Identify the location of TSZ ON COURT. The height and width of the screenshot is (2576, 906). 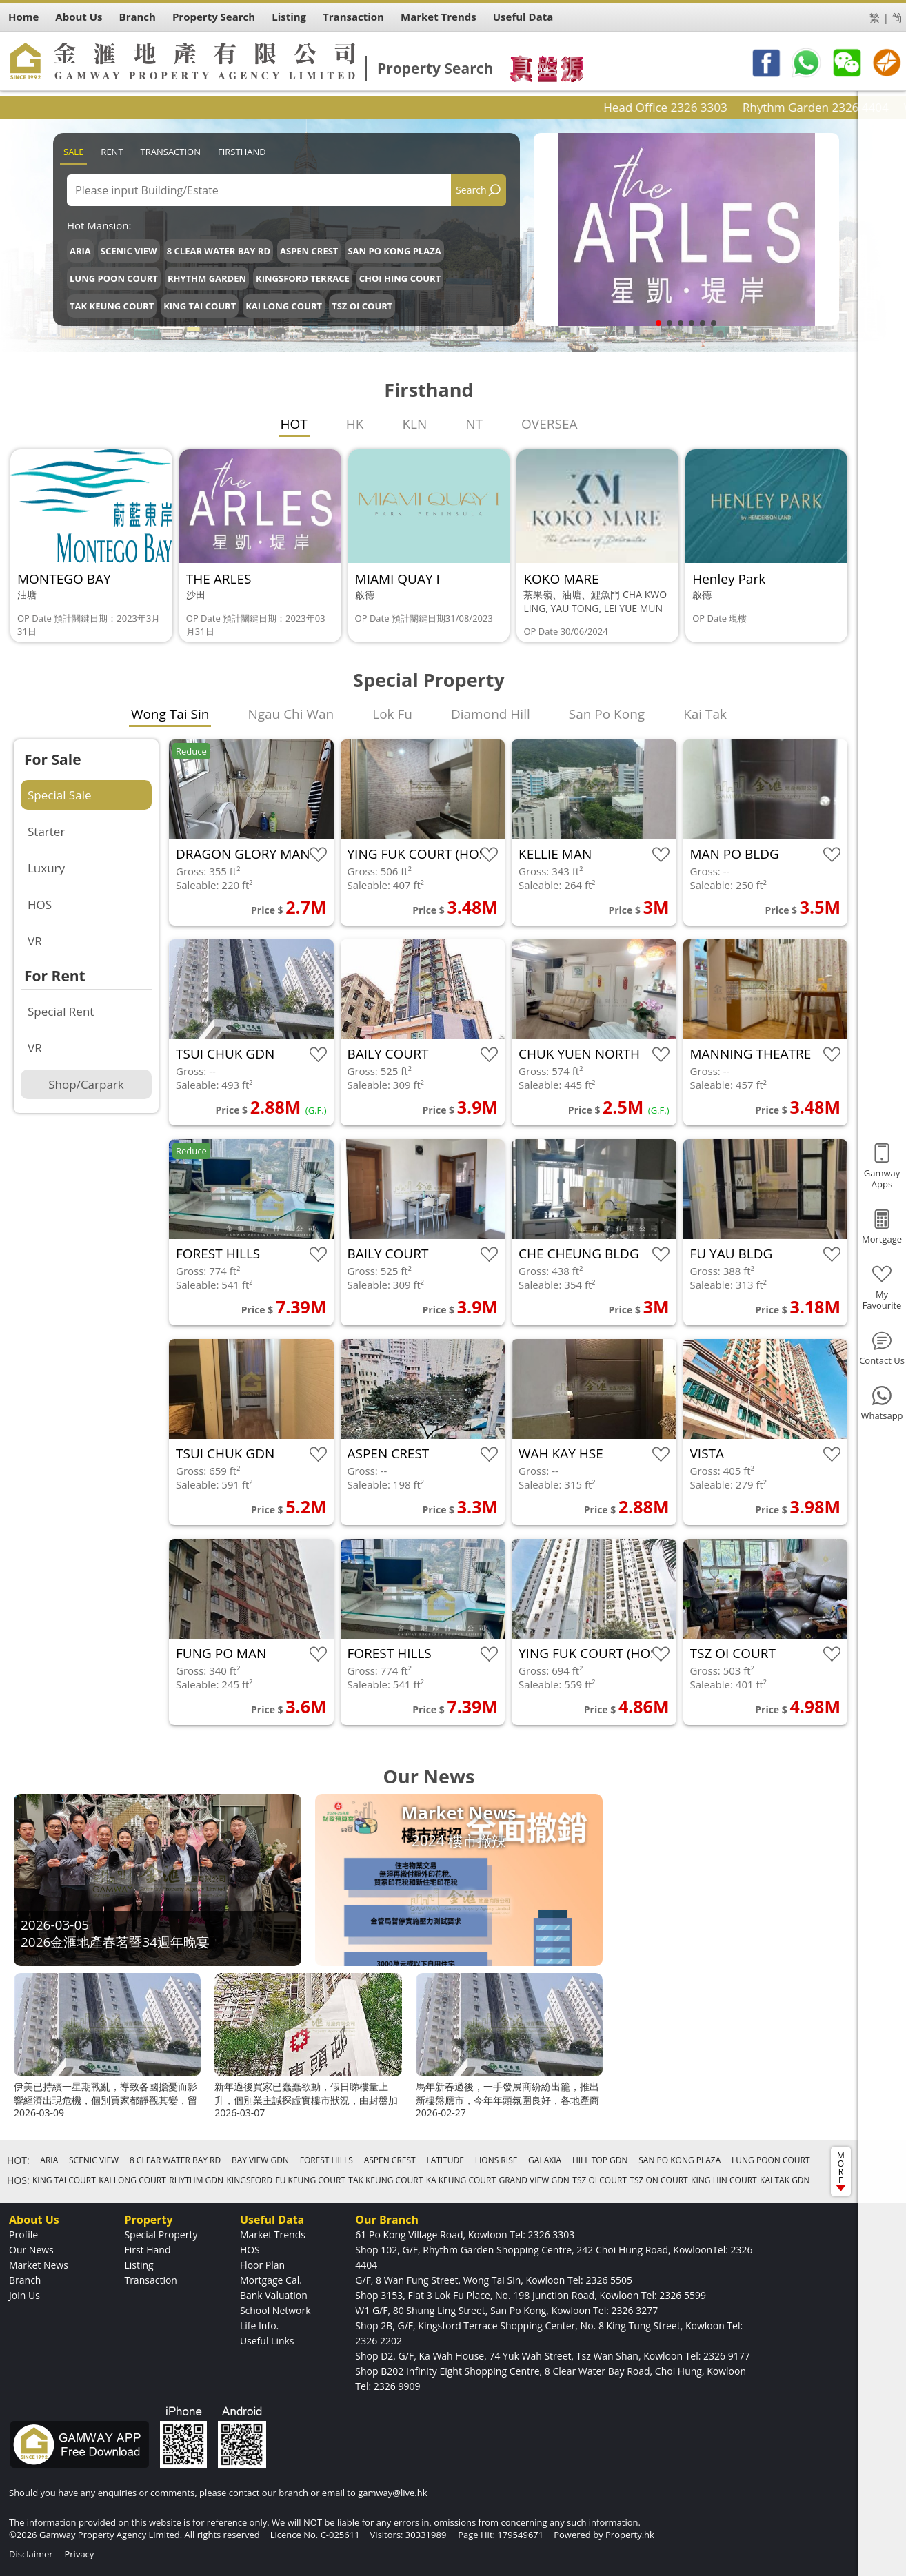
(658, 2180).